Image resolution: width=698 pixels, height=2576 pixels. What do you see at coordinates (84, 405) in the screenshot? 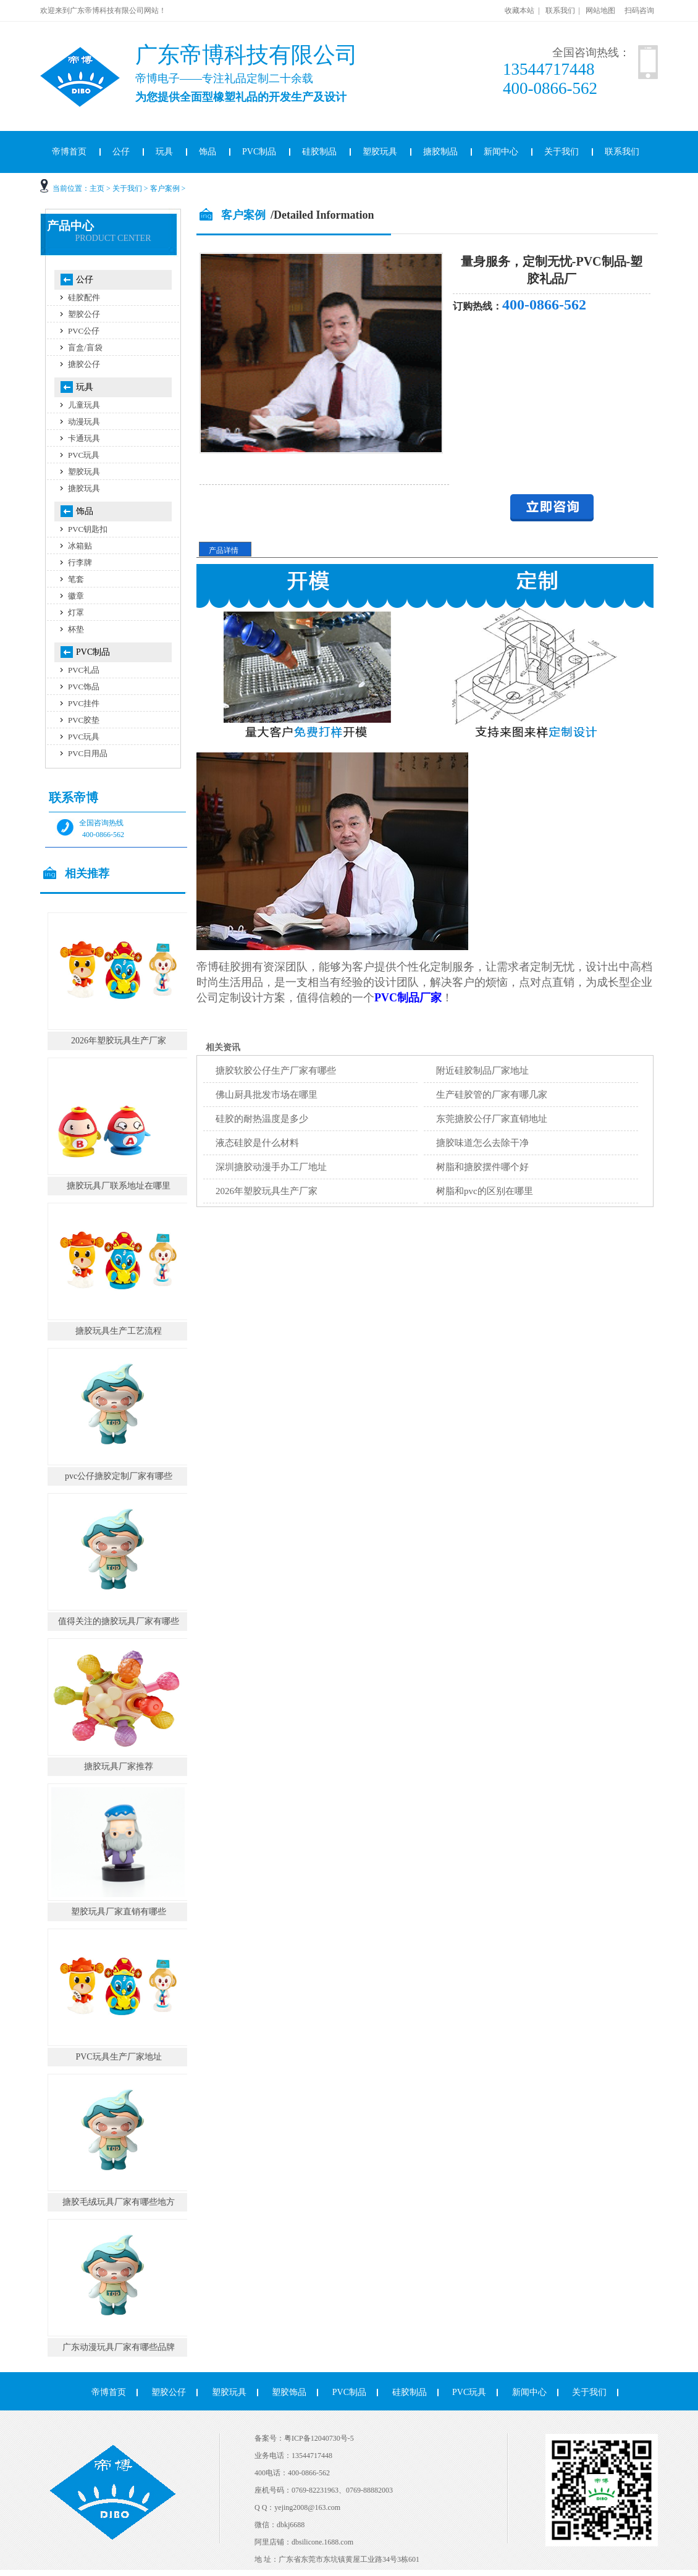
I see `儿童玩具` at bounding box center [84, 405].